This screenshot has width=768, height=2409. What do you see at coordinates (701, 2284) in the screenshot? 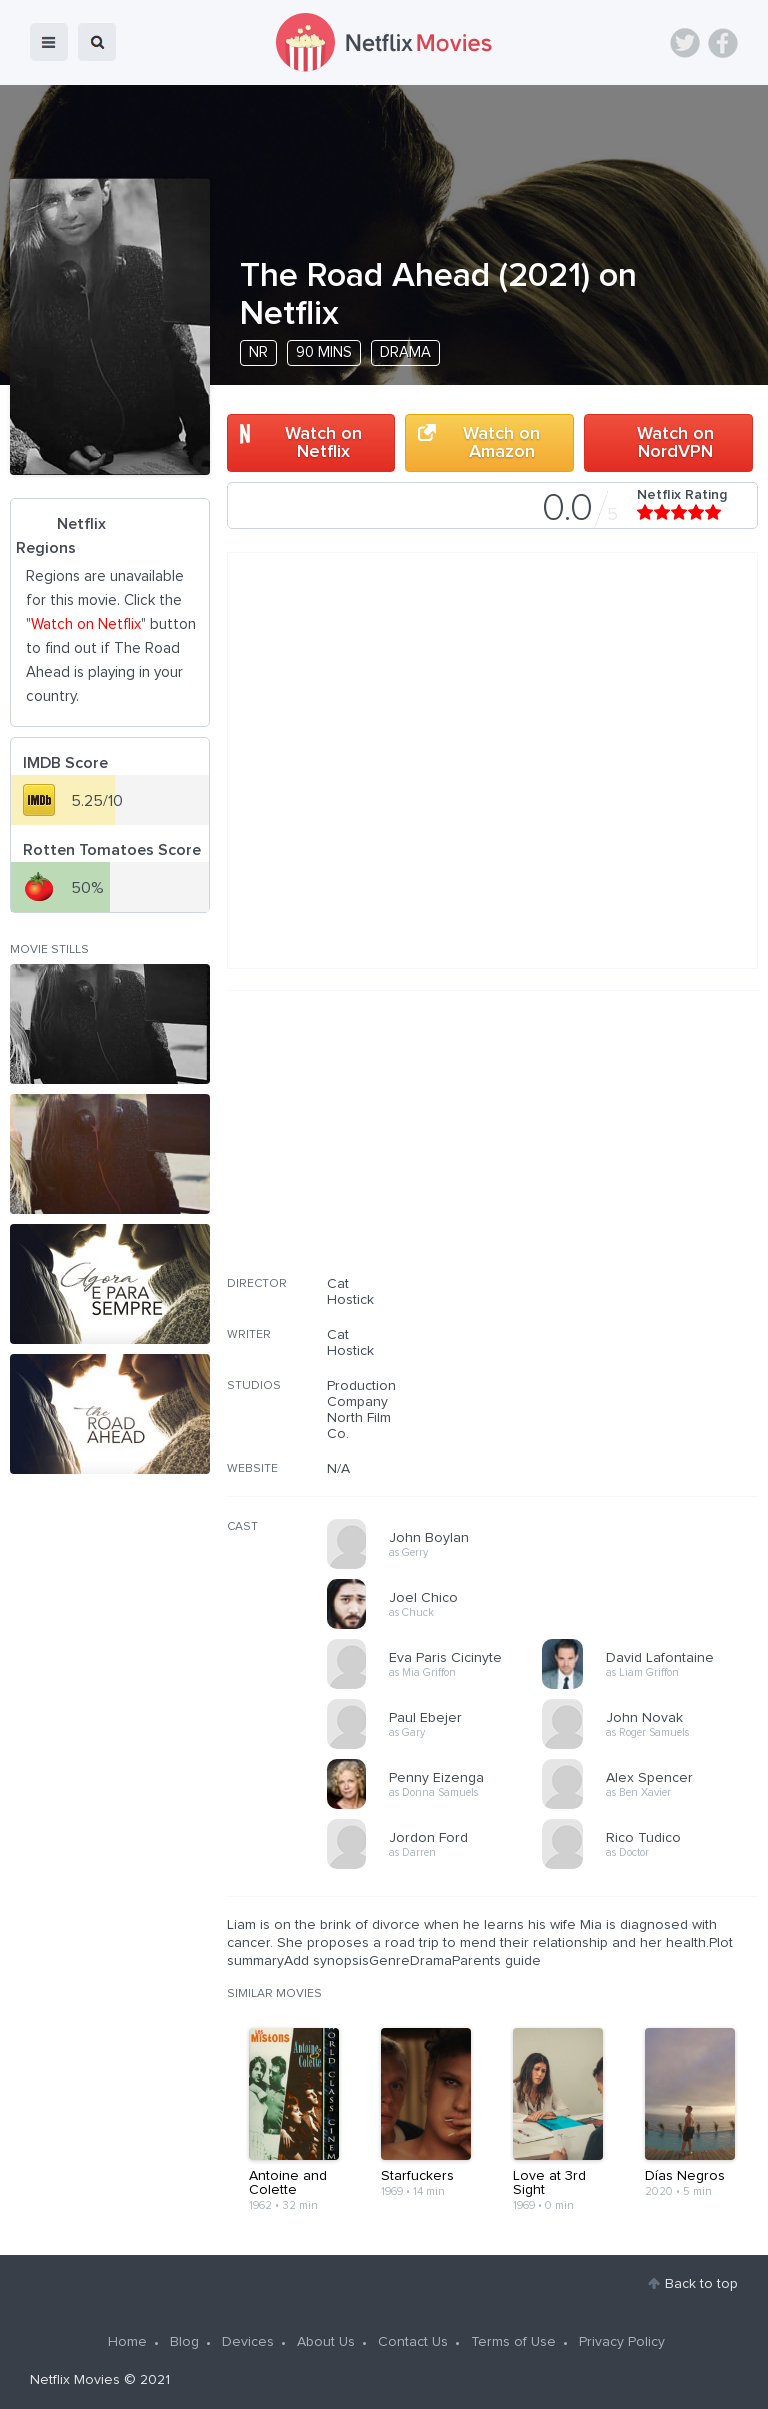
I see `Back to top` at bounding box center [701, 2284].